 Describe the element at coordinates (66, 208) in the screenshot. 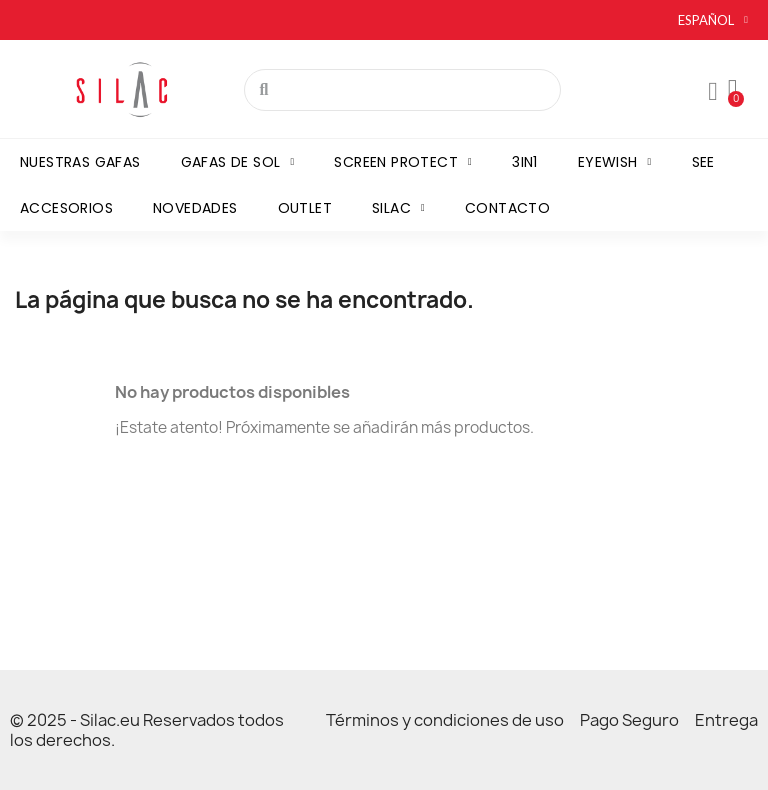

I see `Accesorios` at that location.